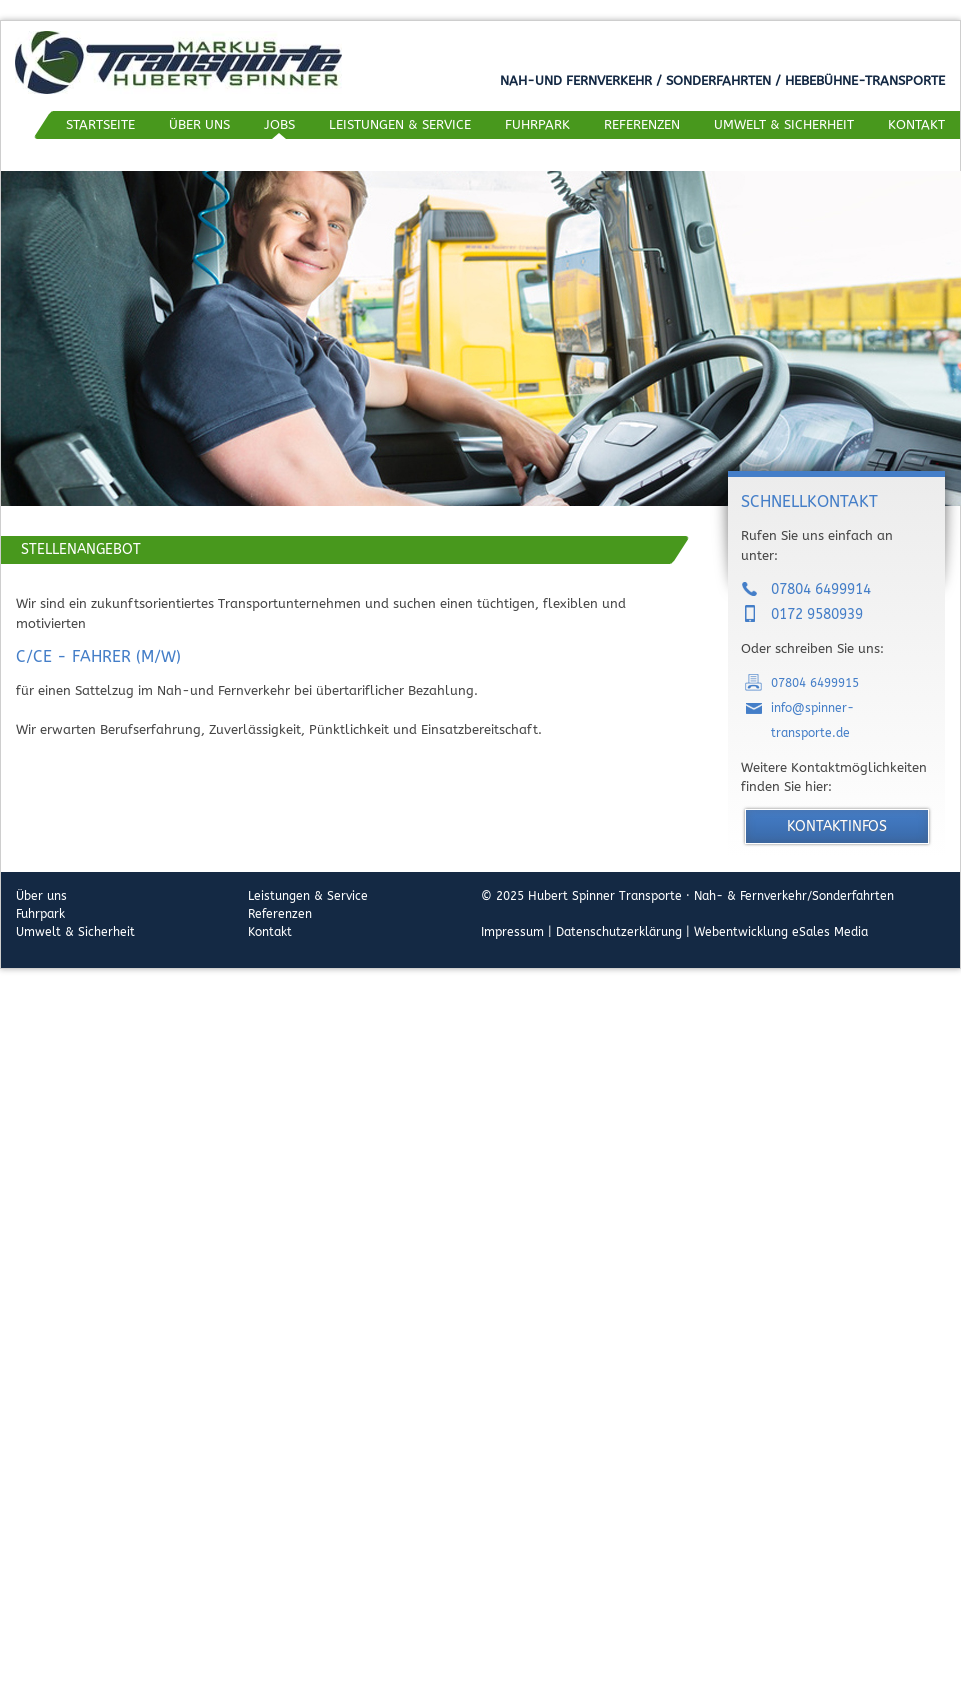  I want to click on Kontakt, so click(916, 124).